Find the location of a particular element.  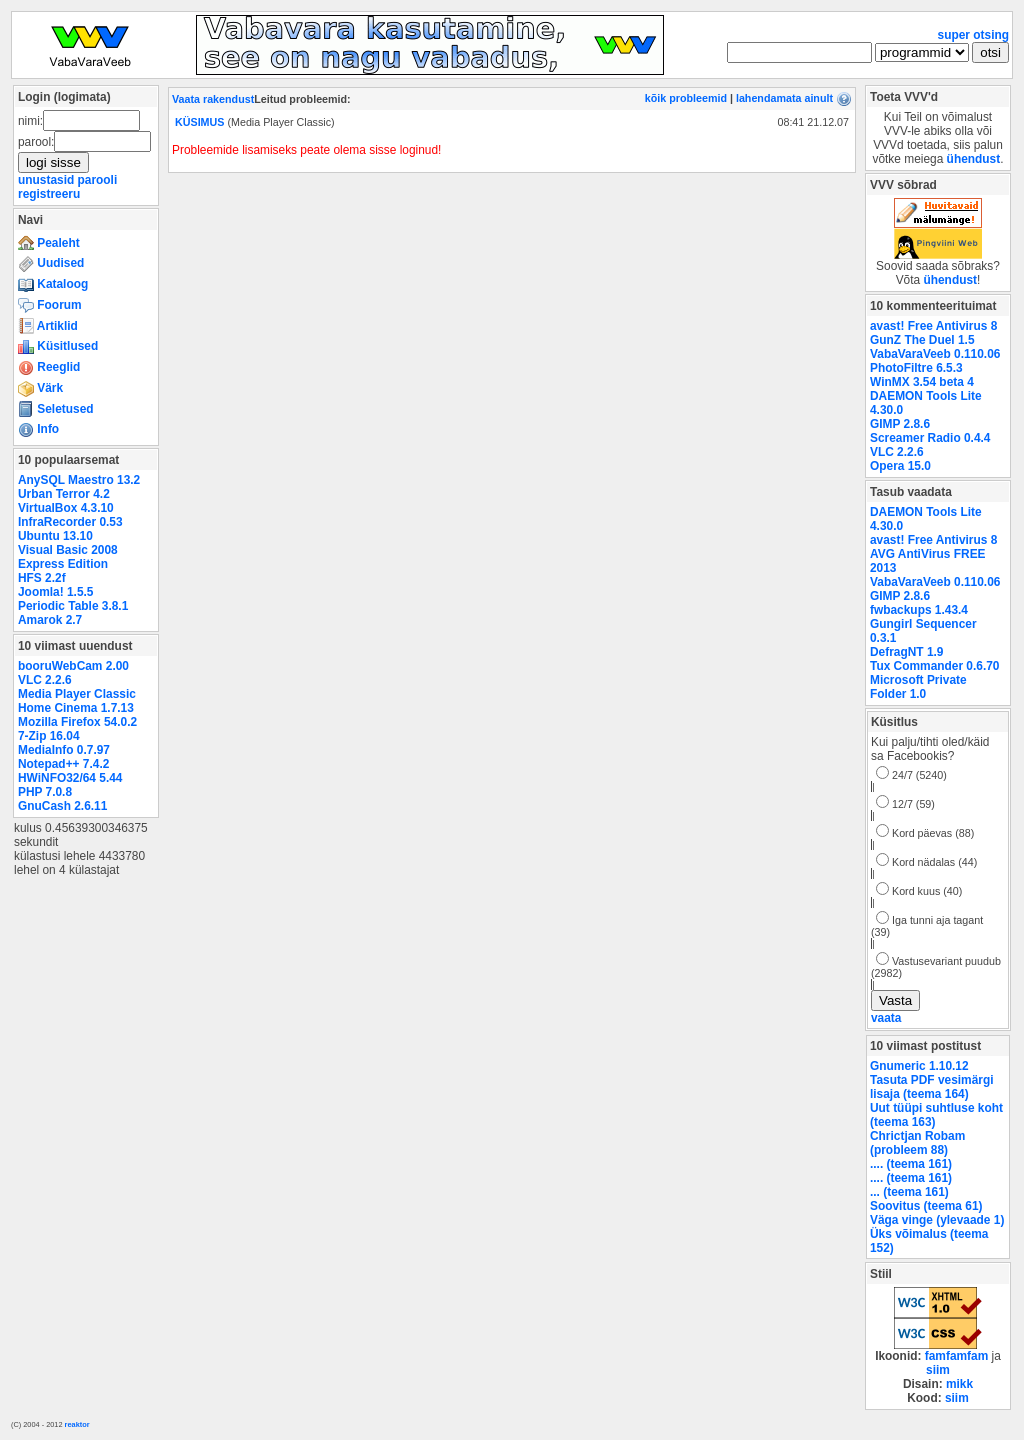

Mozilla Firefox 54.0.2 is located at coordinates (77, 722).